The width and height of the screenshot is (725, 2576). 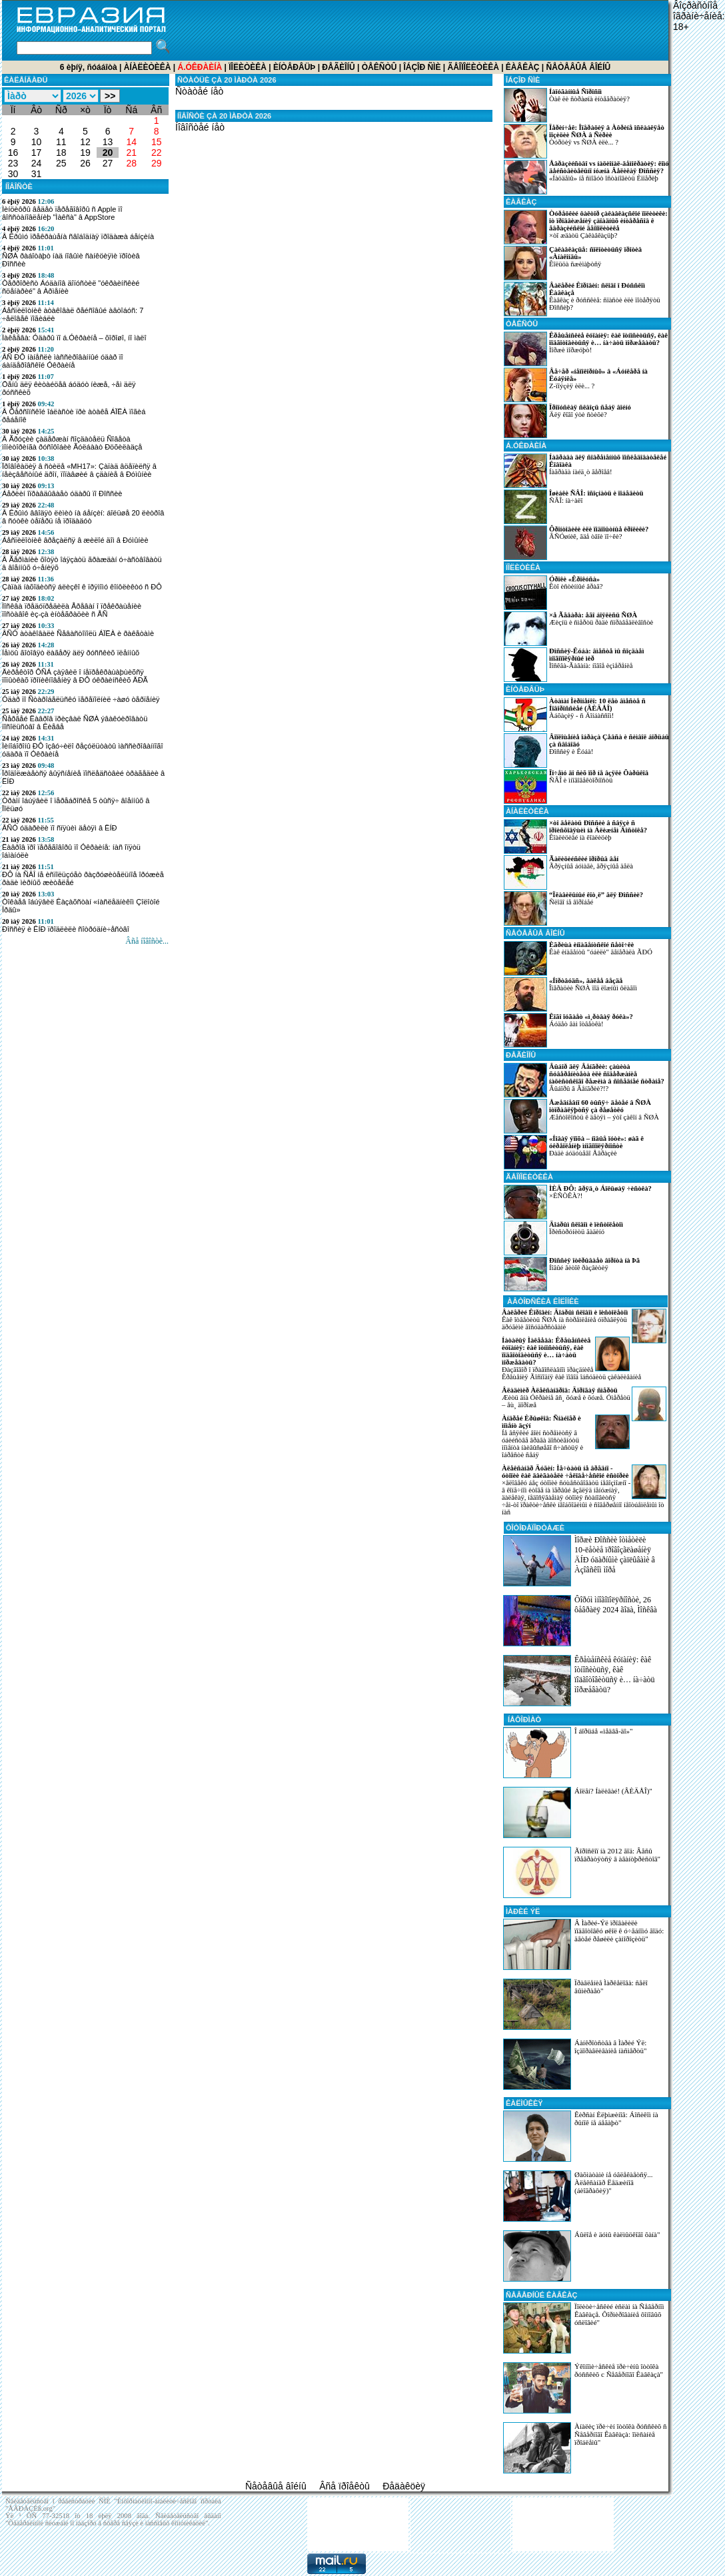 I want to click on Ïîëèòèêà, so click(x=248, y=67).